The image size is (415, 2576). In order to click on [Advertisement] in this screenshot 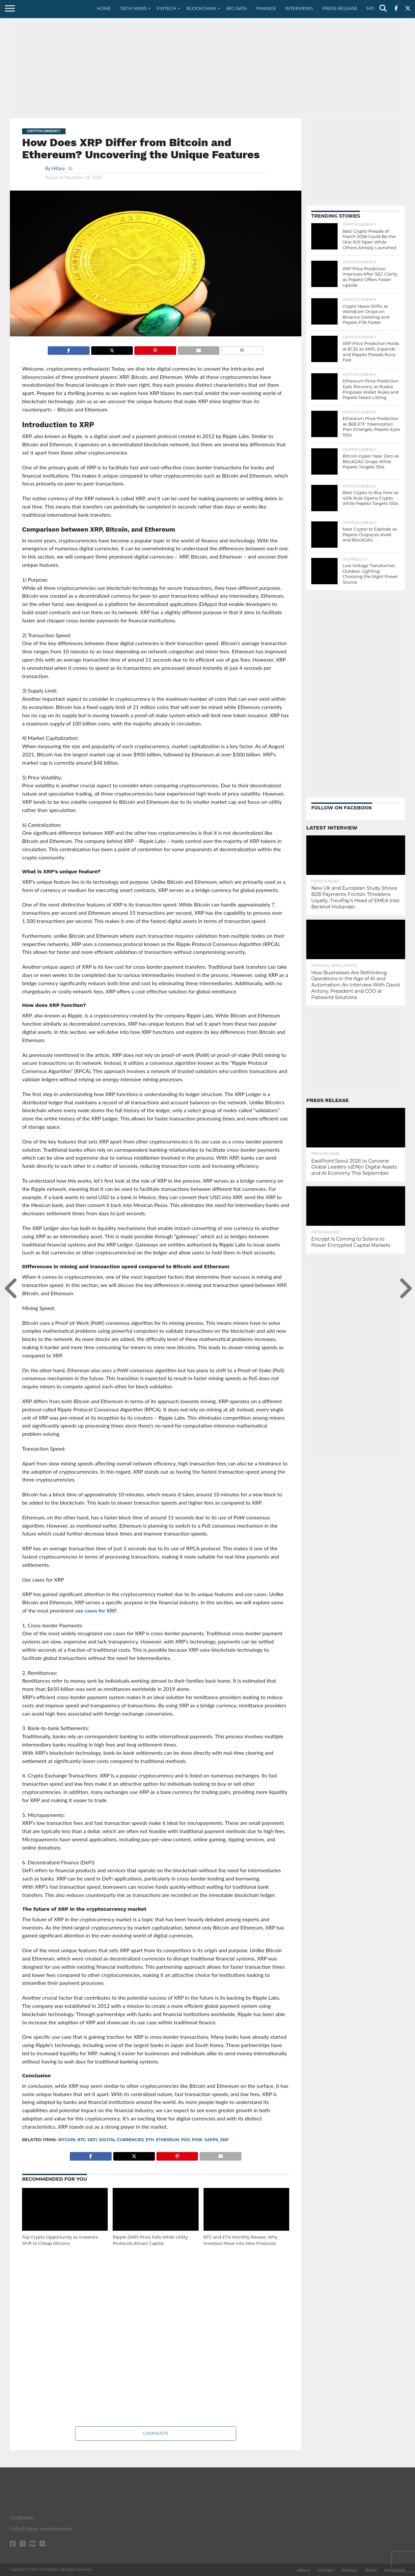, I will do `click(207, 67)`.